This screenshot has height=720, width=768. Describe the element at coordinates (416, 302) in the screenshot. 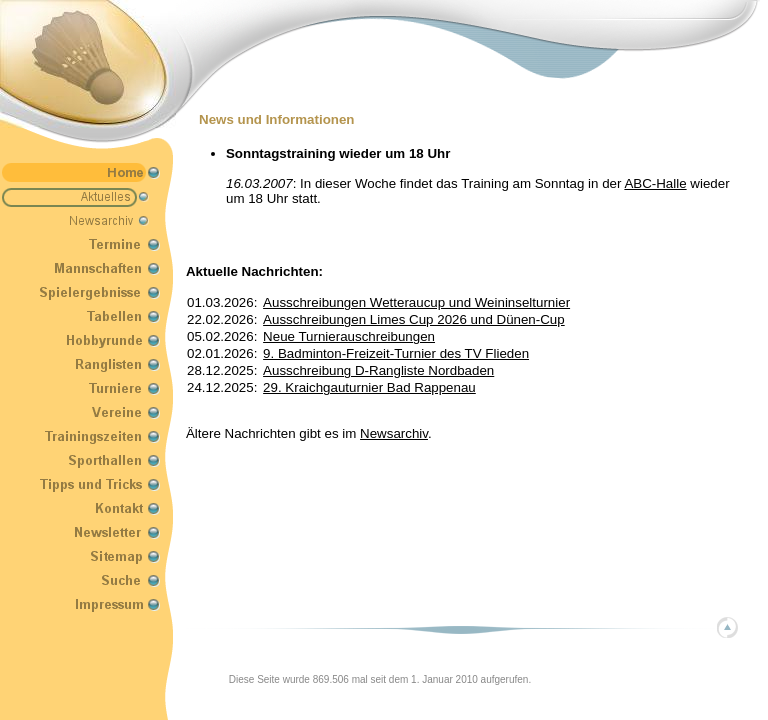

I see `Ausschreibungen Wetteraucup und Weininselturnier` at that location.